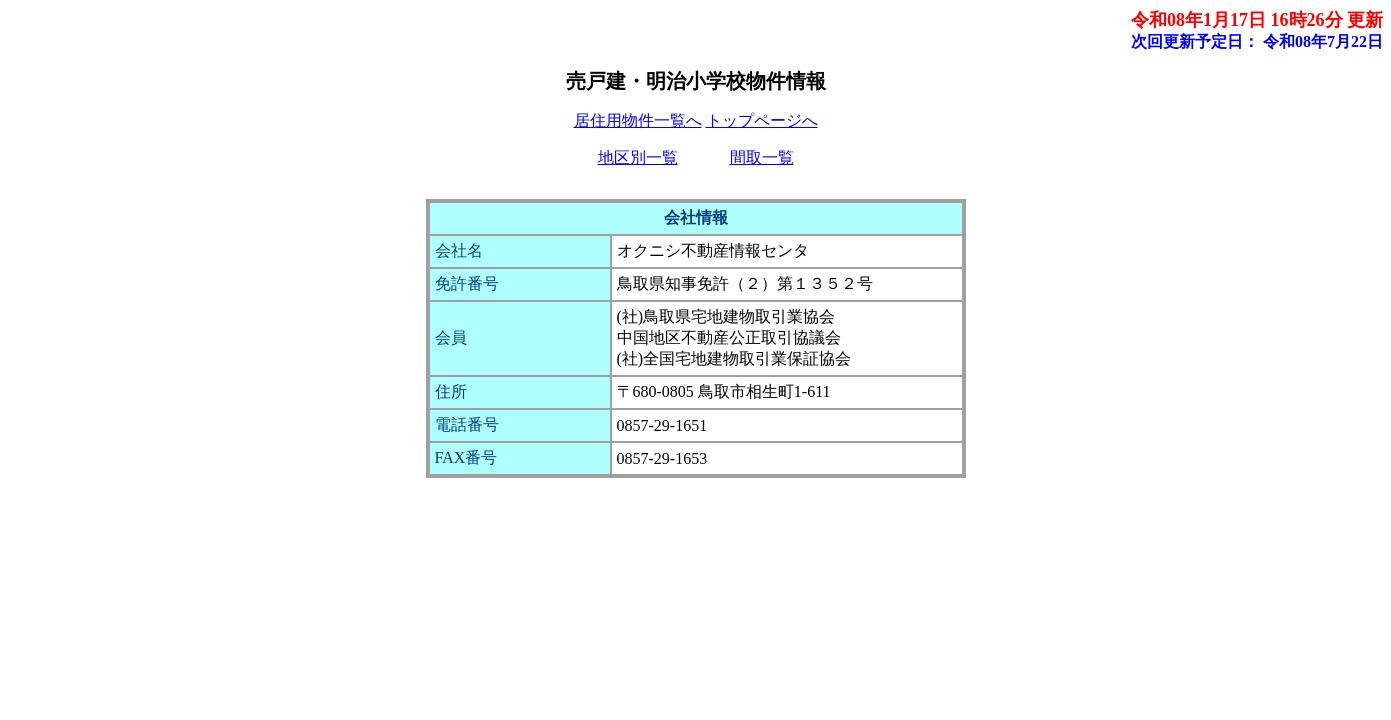  What do you see at coordinates (638, 157) in the screenshot?
I see `地区別一覧` at bounding box center [638, 157].